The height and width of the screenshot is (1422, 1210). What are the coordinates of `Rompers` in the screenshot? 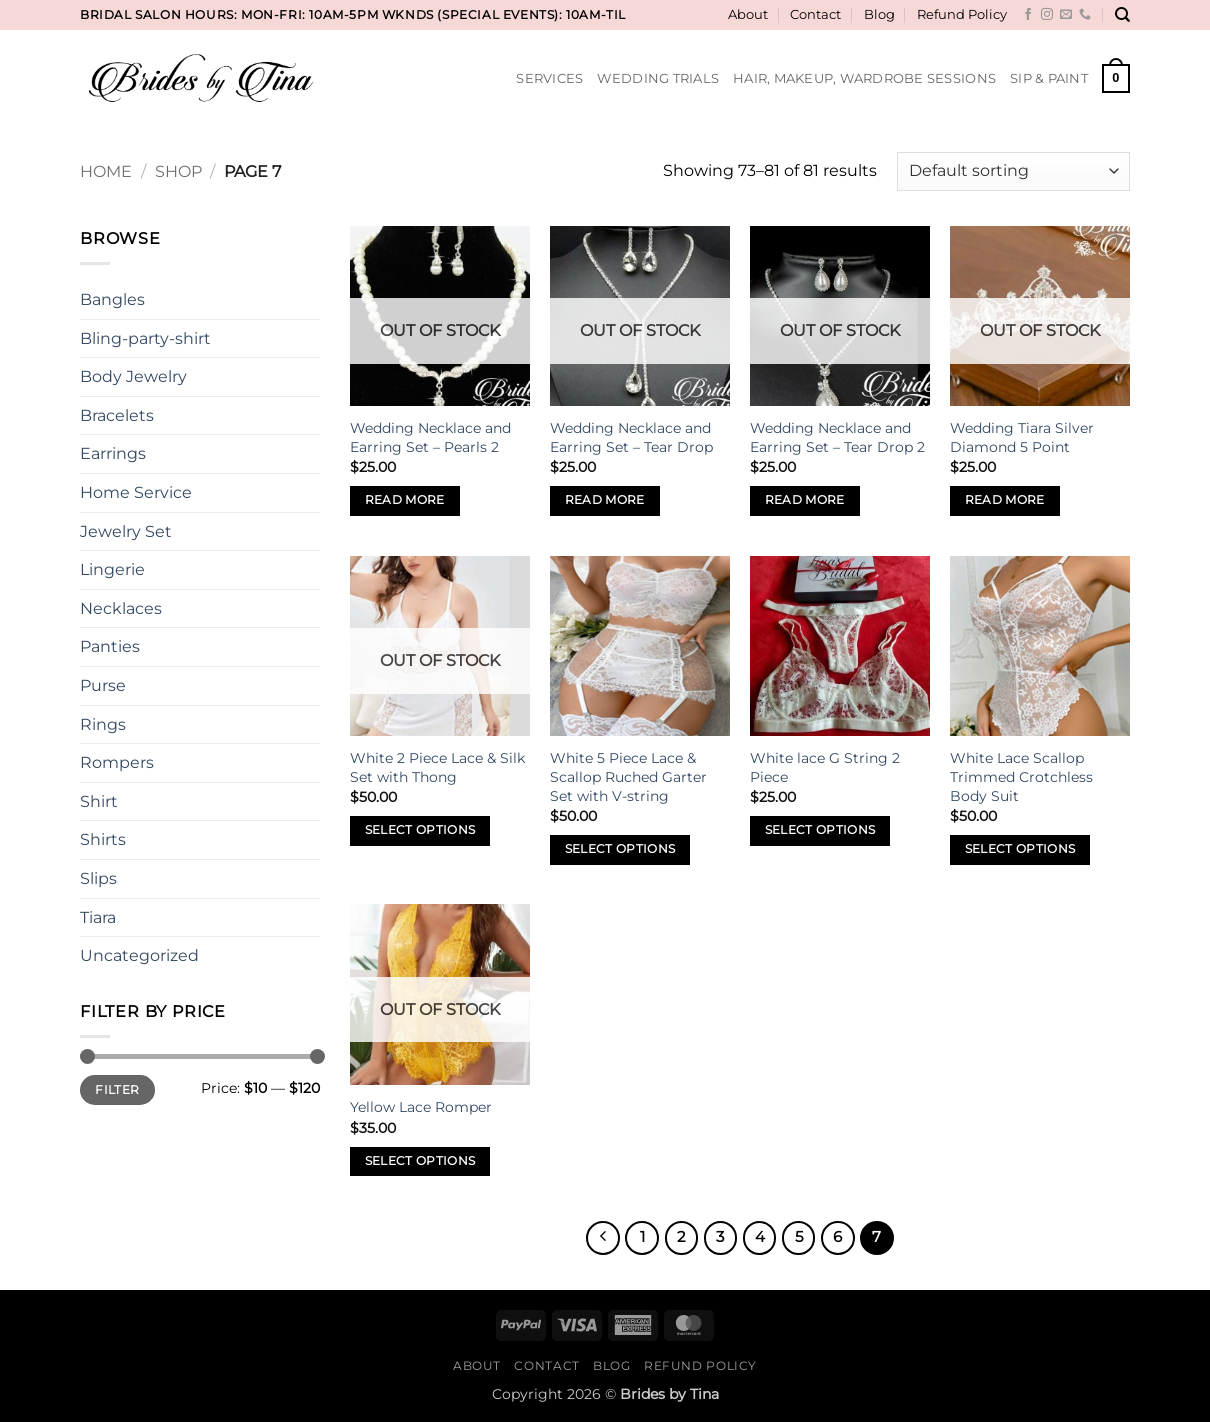 It's located at (117, 762).